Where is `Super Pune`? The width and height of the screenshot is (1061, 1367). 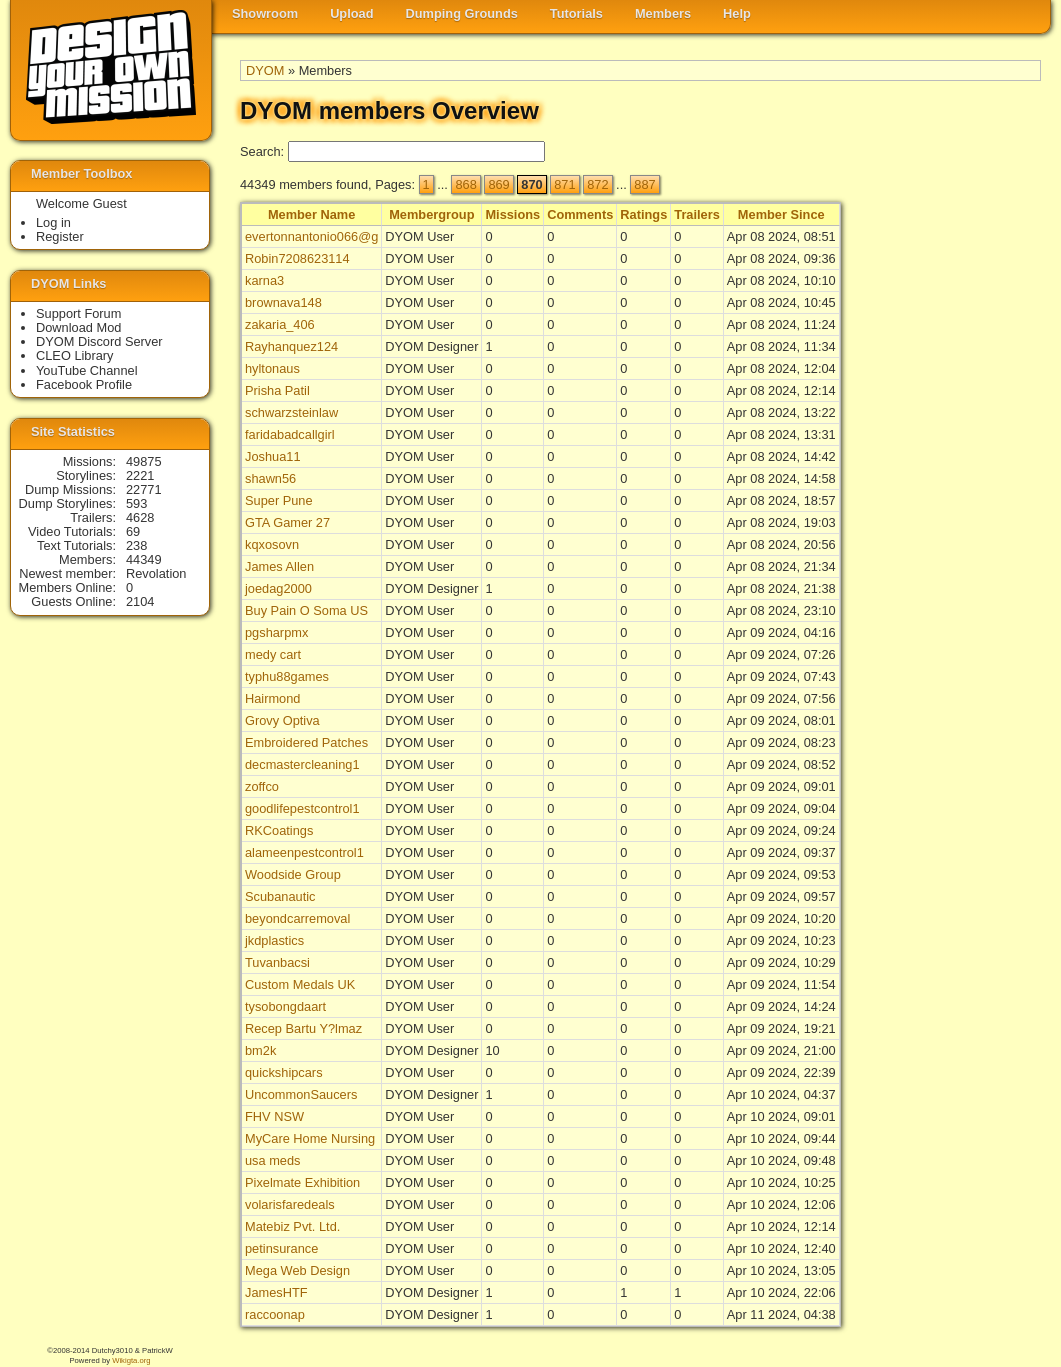 Super Pune is located at coordinates (279, 500).